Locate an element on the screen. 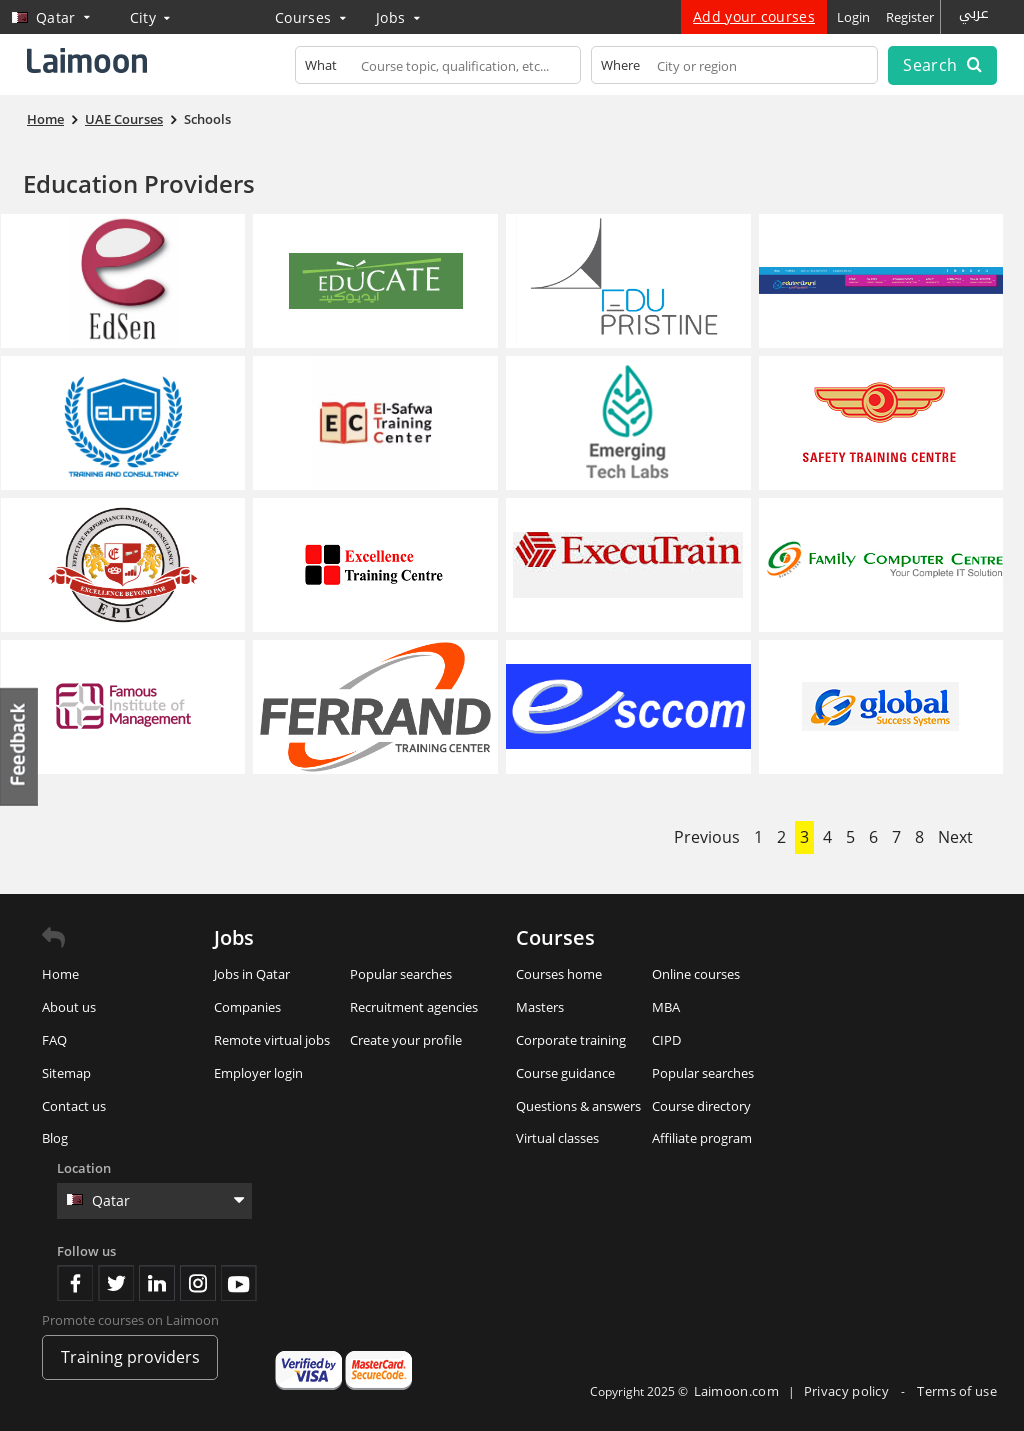  Next is located at coordinates (955, 837).